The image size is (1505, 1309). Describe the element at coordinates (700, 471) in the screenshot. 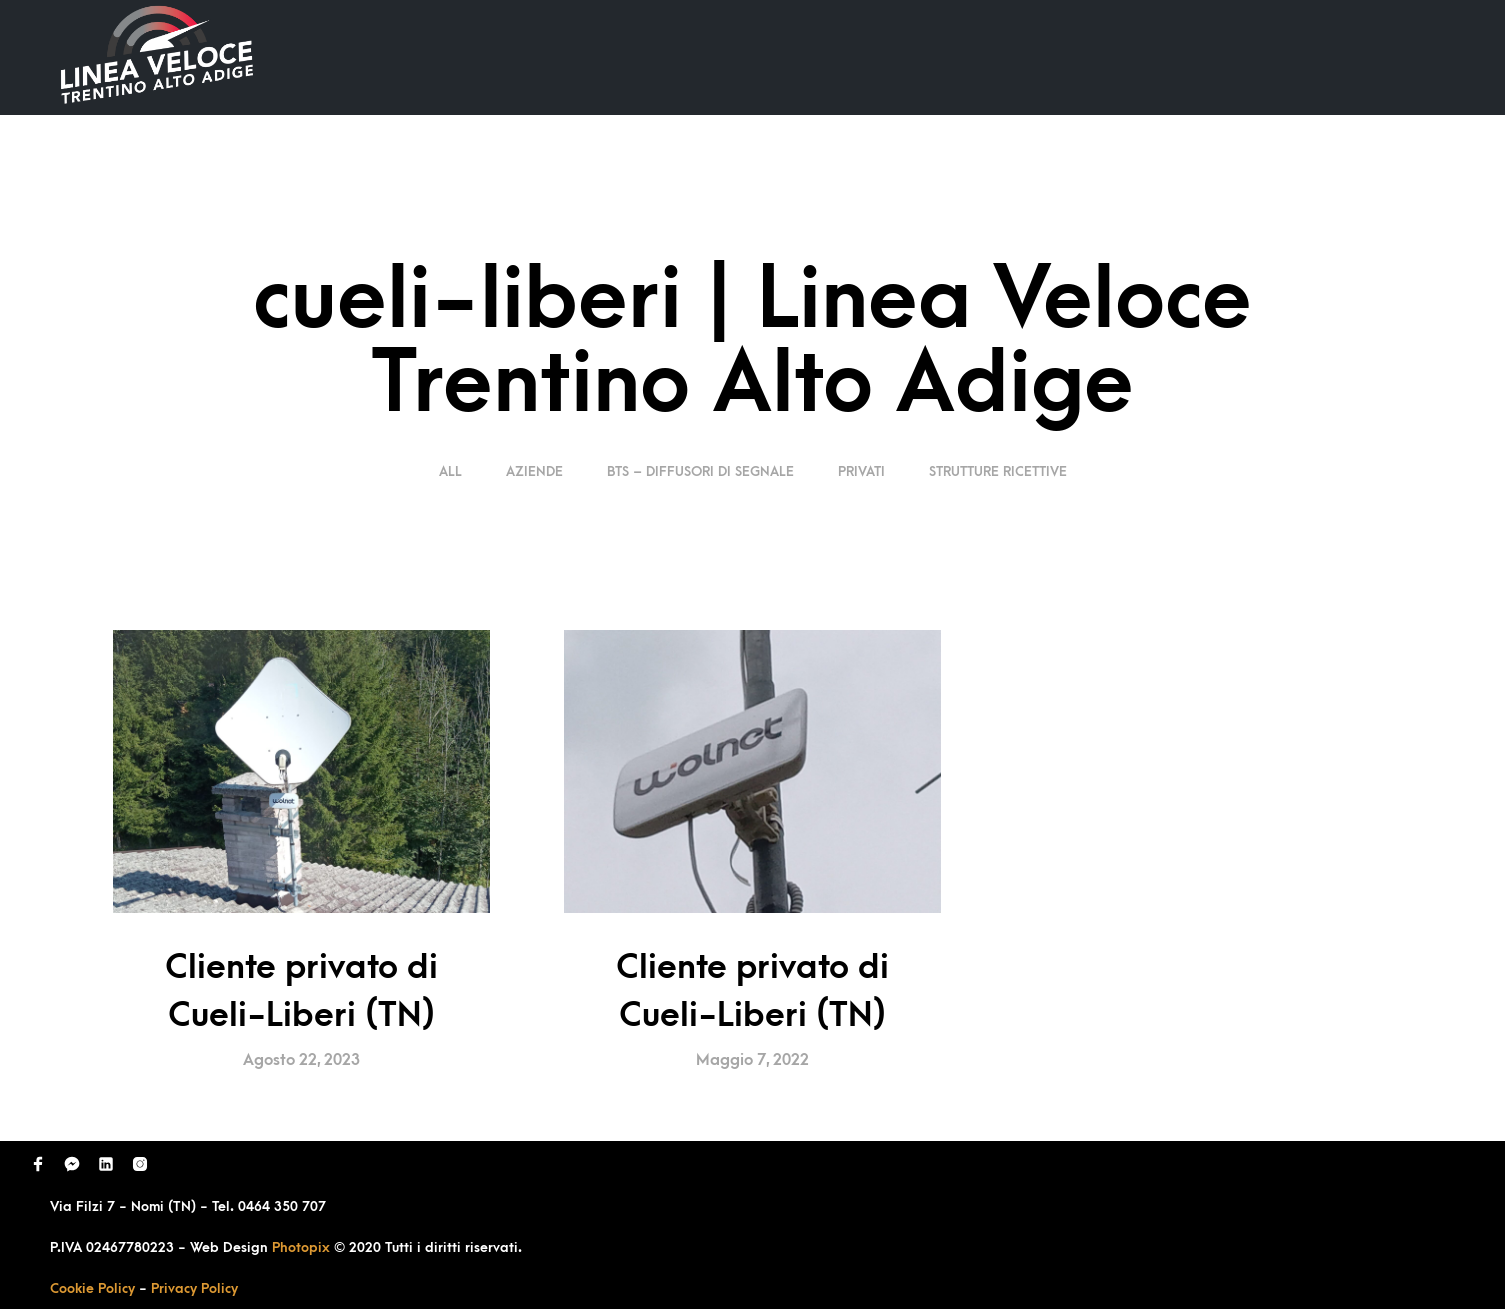

I see `BTS – Diffusori di segnale` at that location.